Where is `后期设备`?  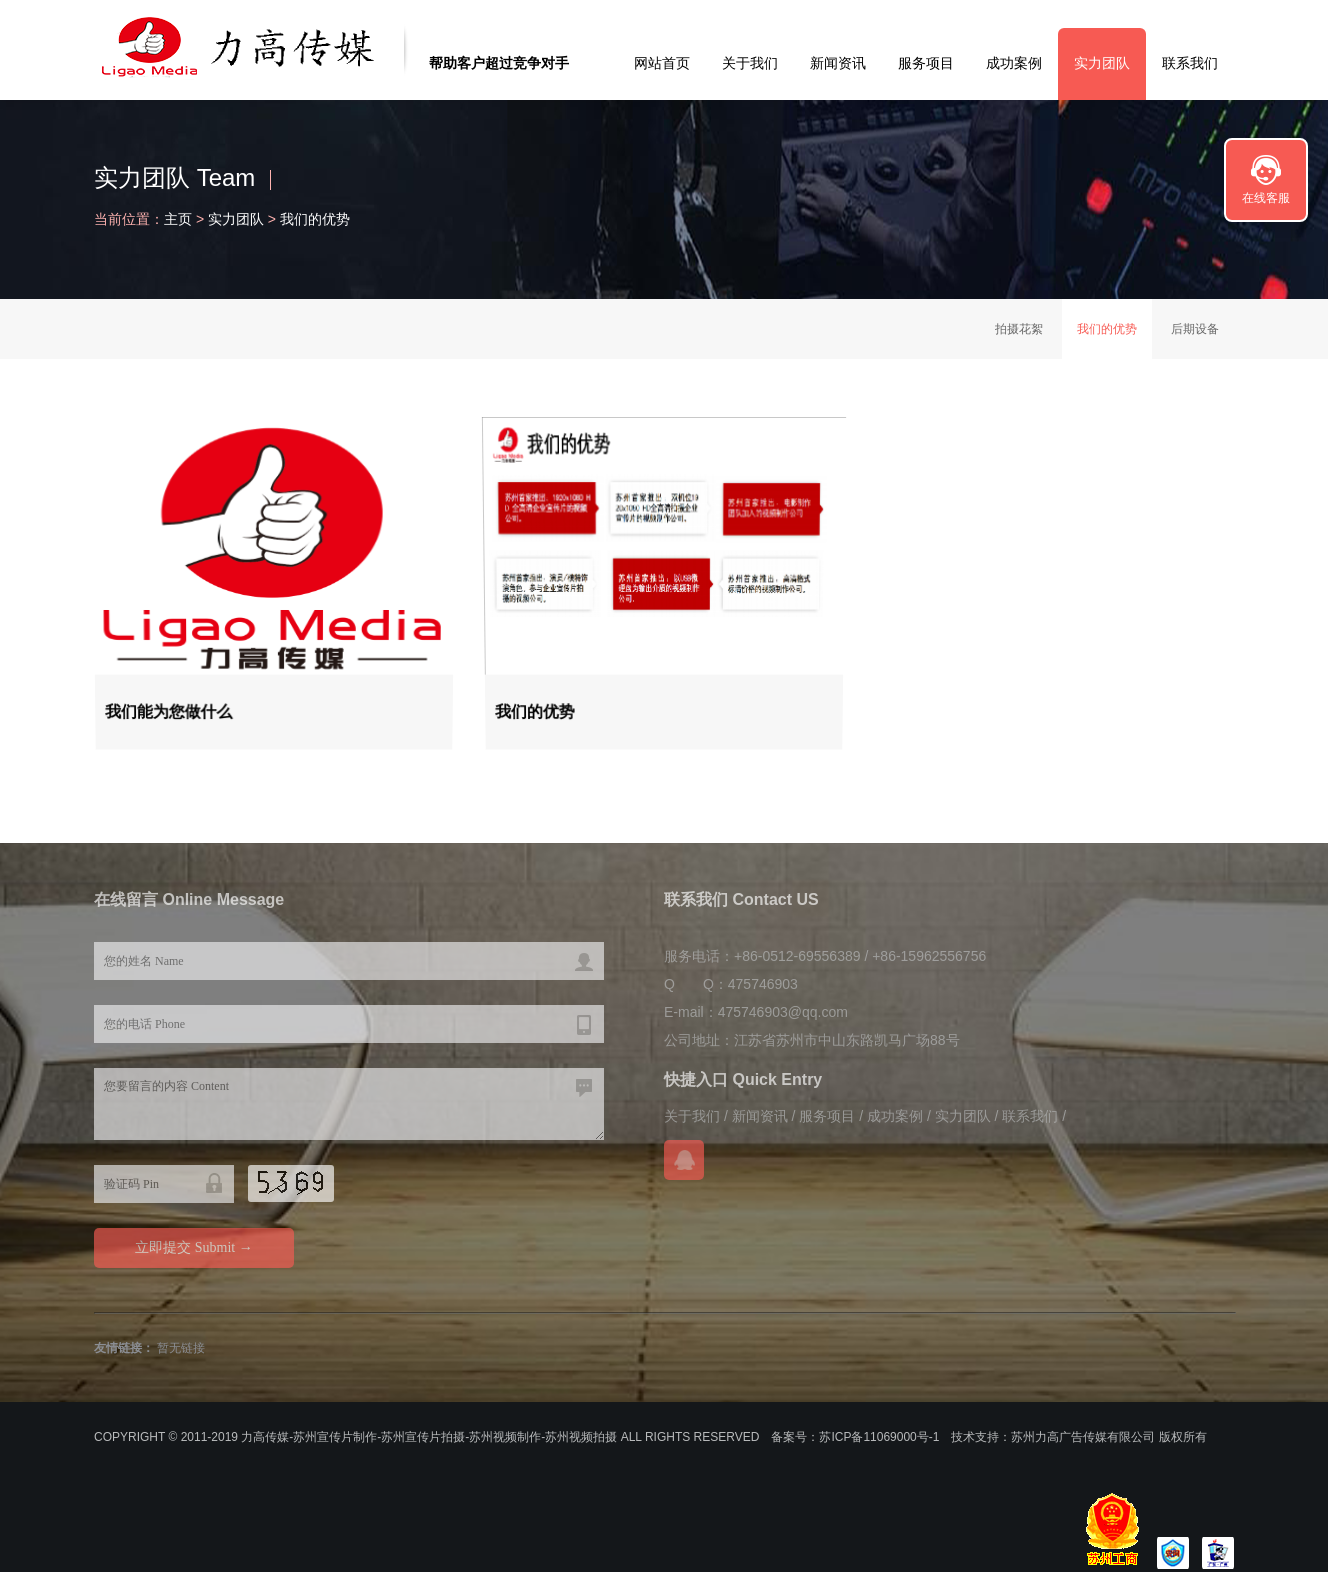
后期设备 is located at coordinates (1195, 329).